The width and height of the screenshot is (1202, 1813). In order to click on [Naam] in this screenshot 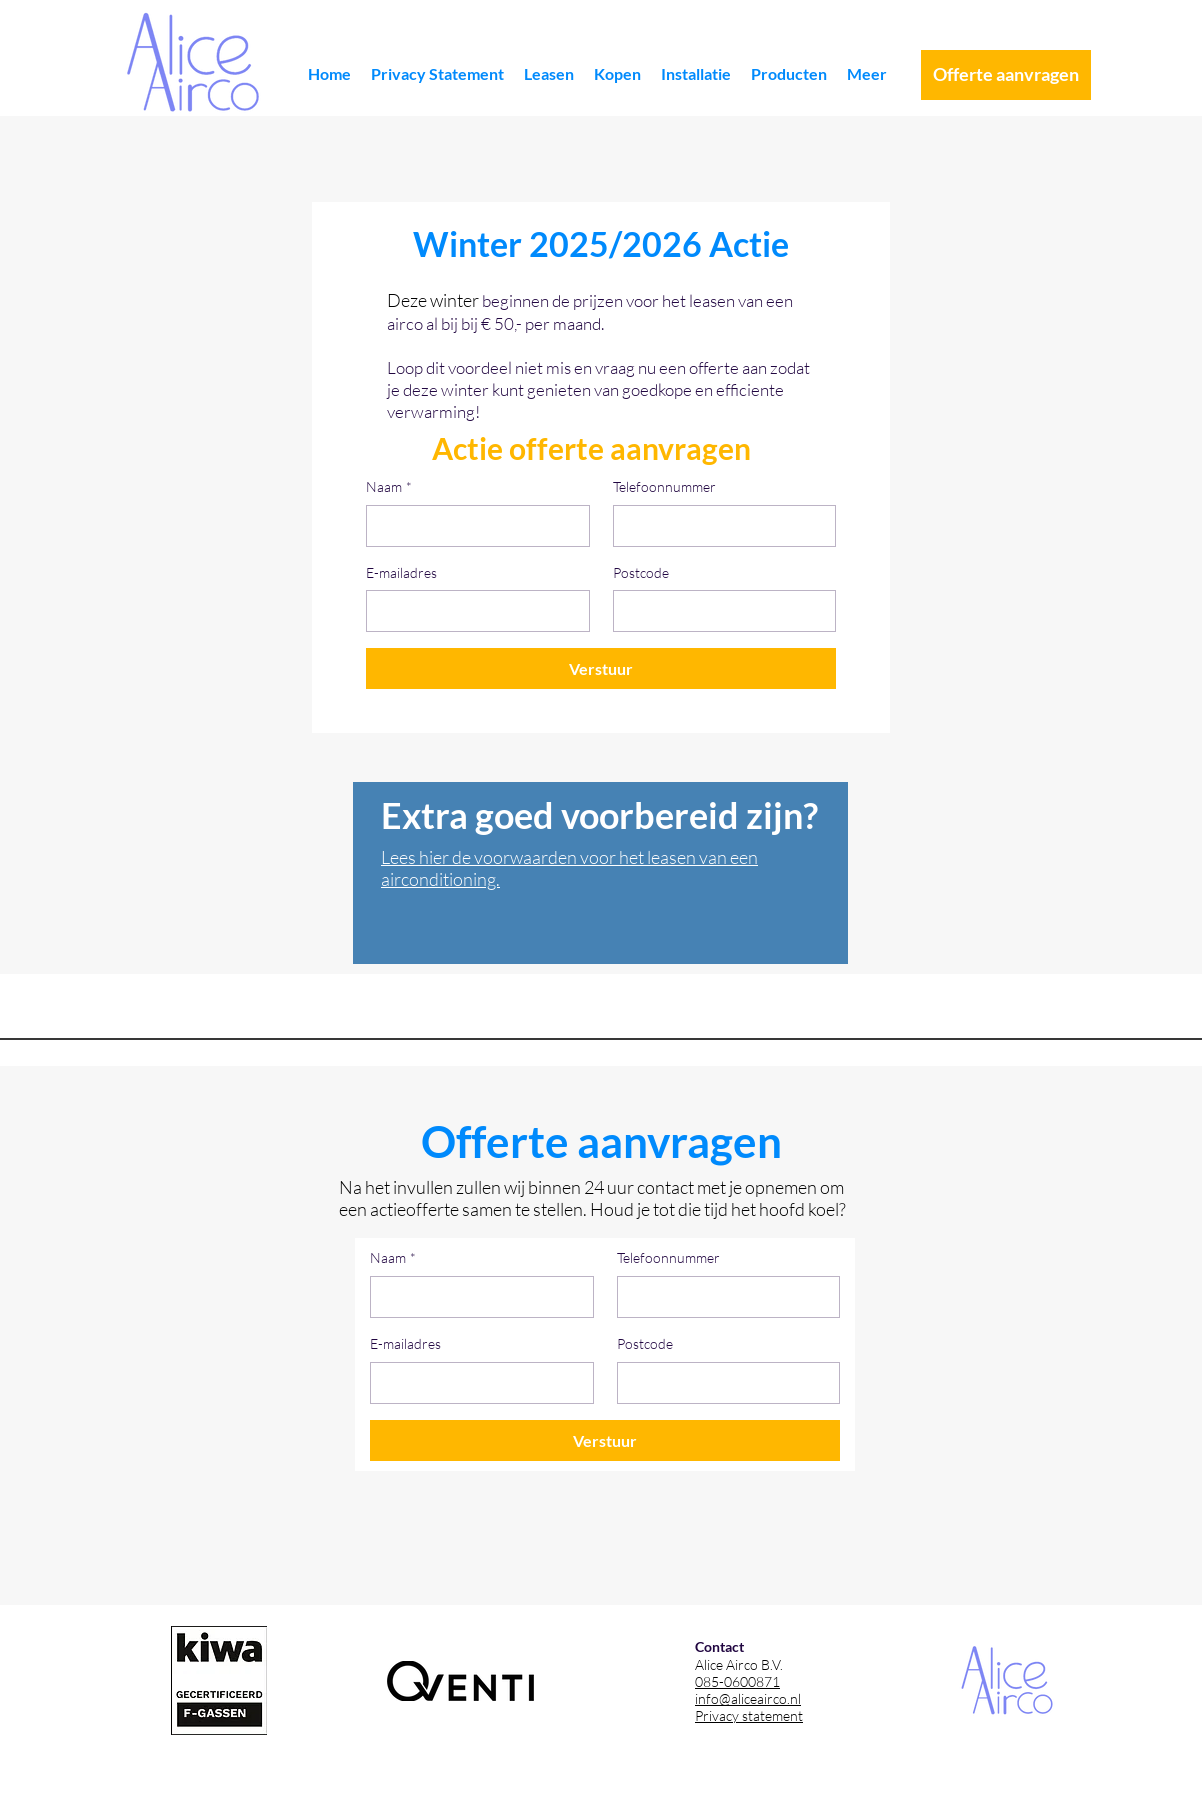, I will do `click(472, 526)`.